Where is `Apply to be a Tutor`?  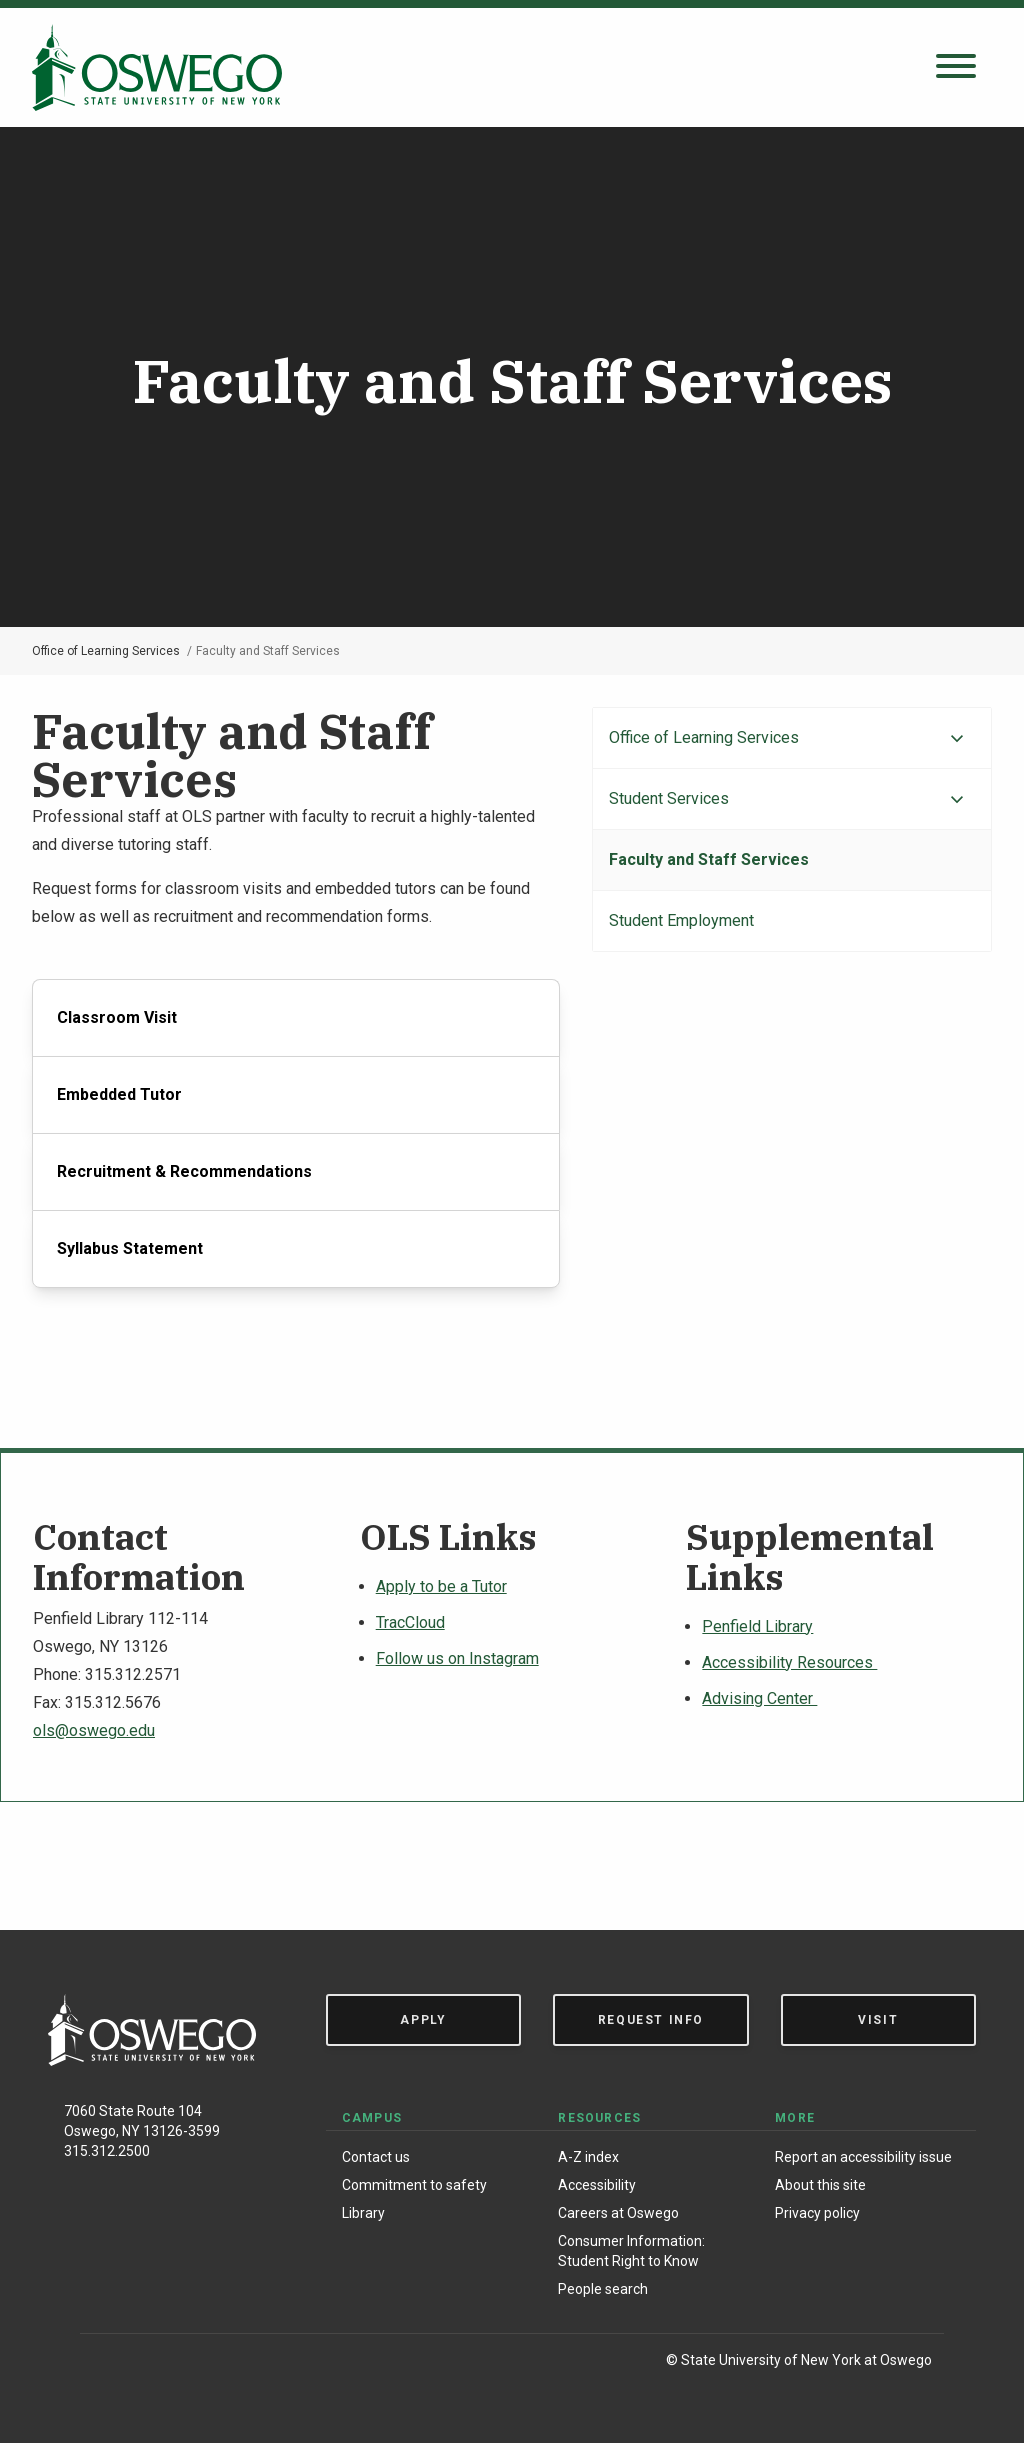 Apply to be a Tutor is located at coordinates (441, 1586).